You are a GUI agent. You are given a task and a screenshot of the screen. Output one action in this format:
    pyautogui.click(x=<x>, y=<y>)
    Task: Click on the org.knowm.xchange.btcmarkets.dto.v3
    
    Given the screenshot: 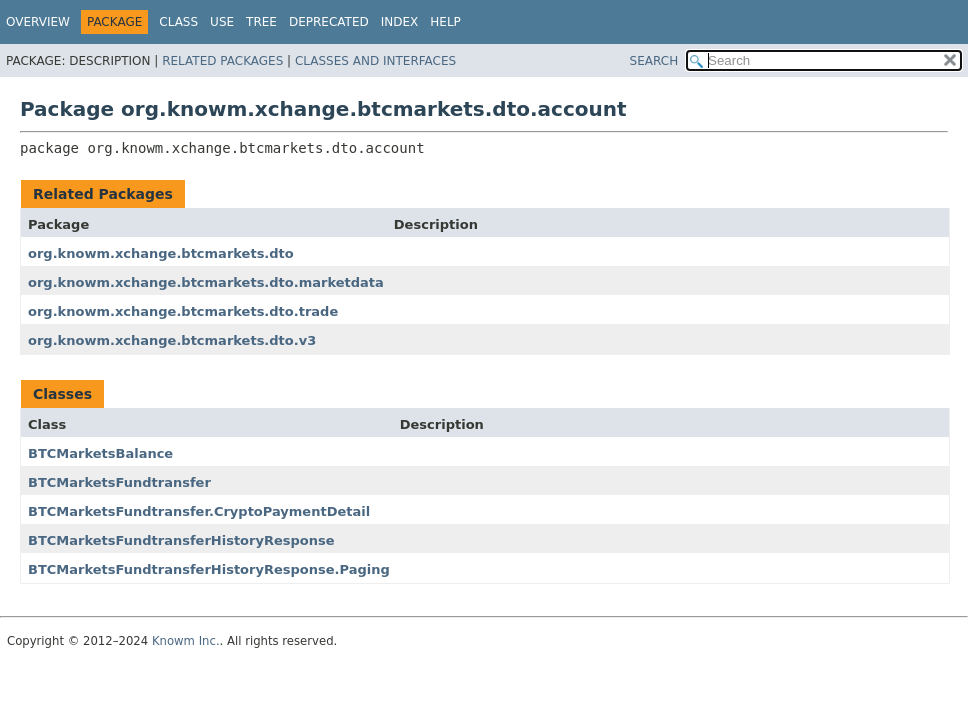 What is the action you would take?
    pyautogui.click(x=172, y=340)
    